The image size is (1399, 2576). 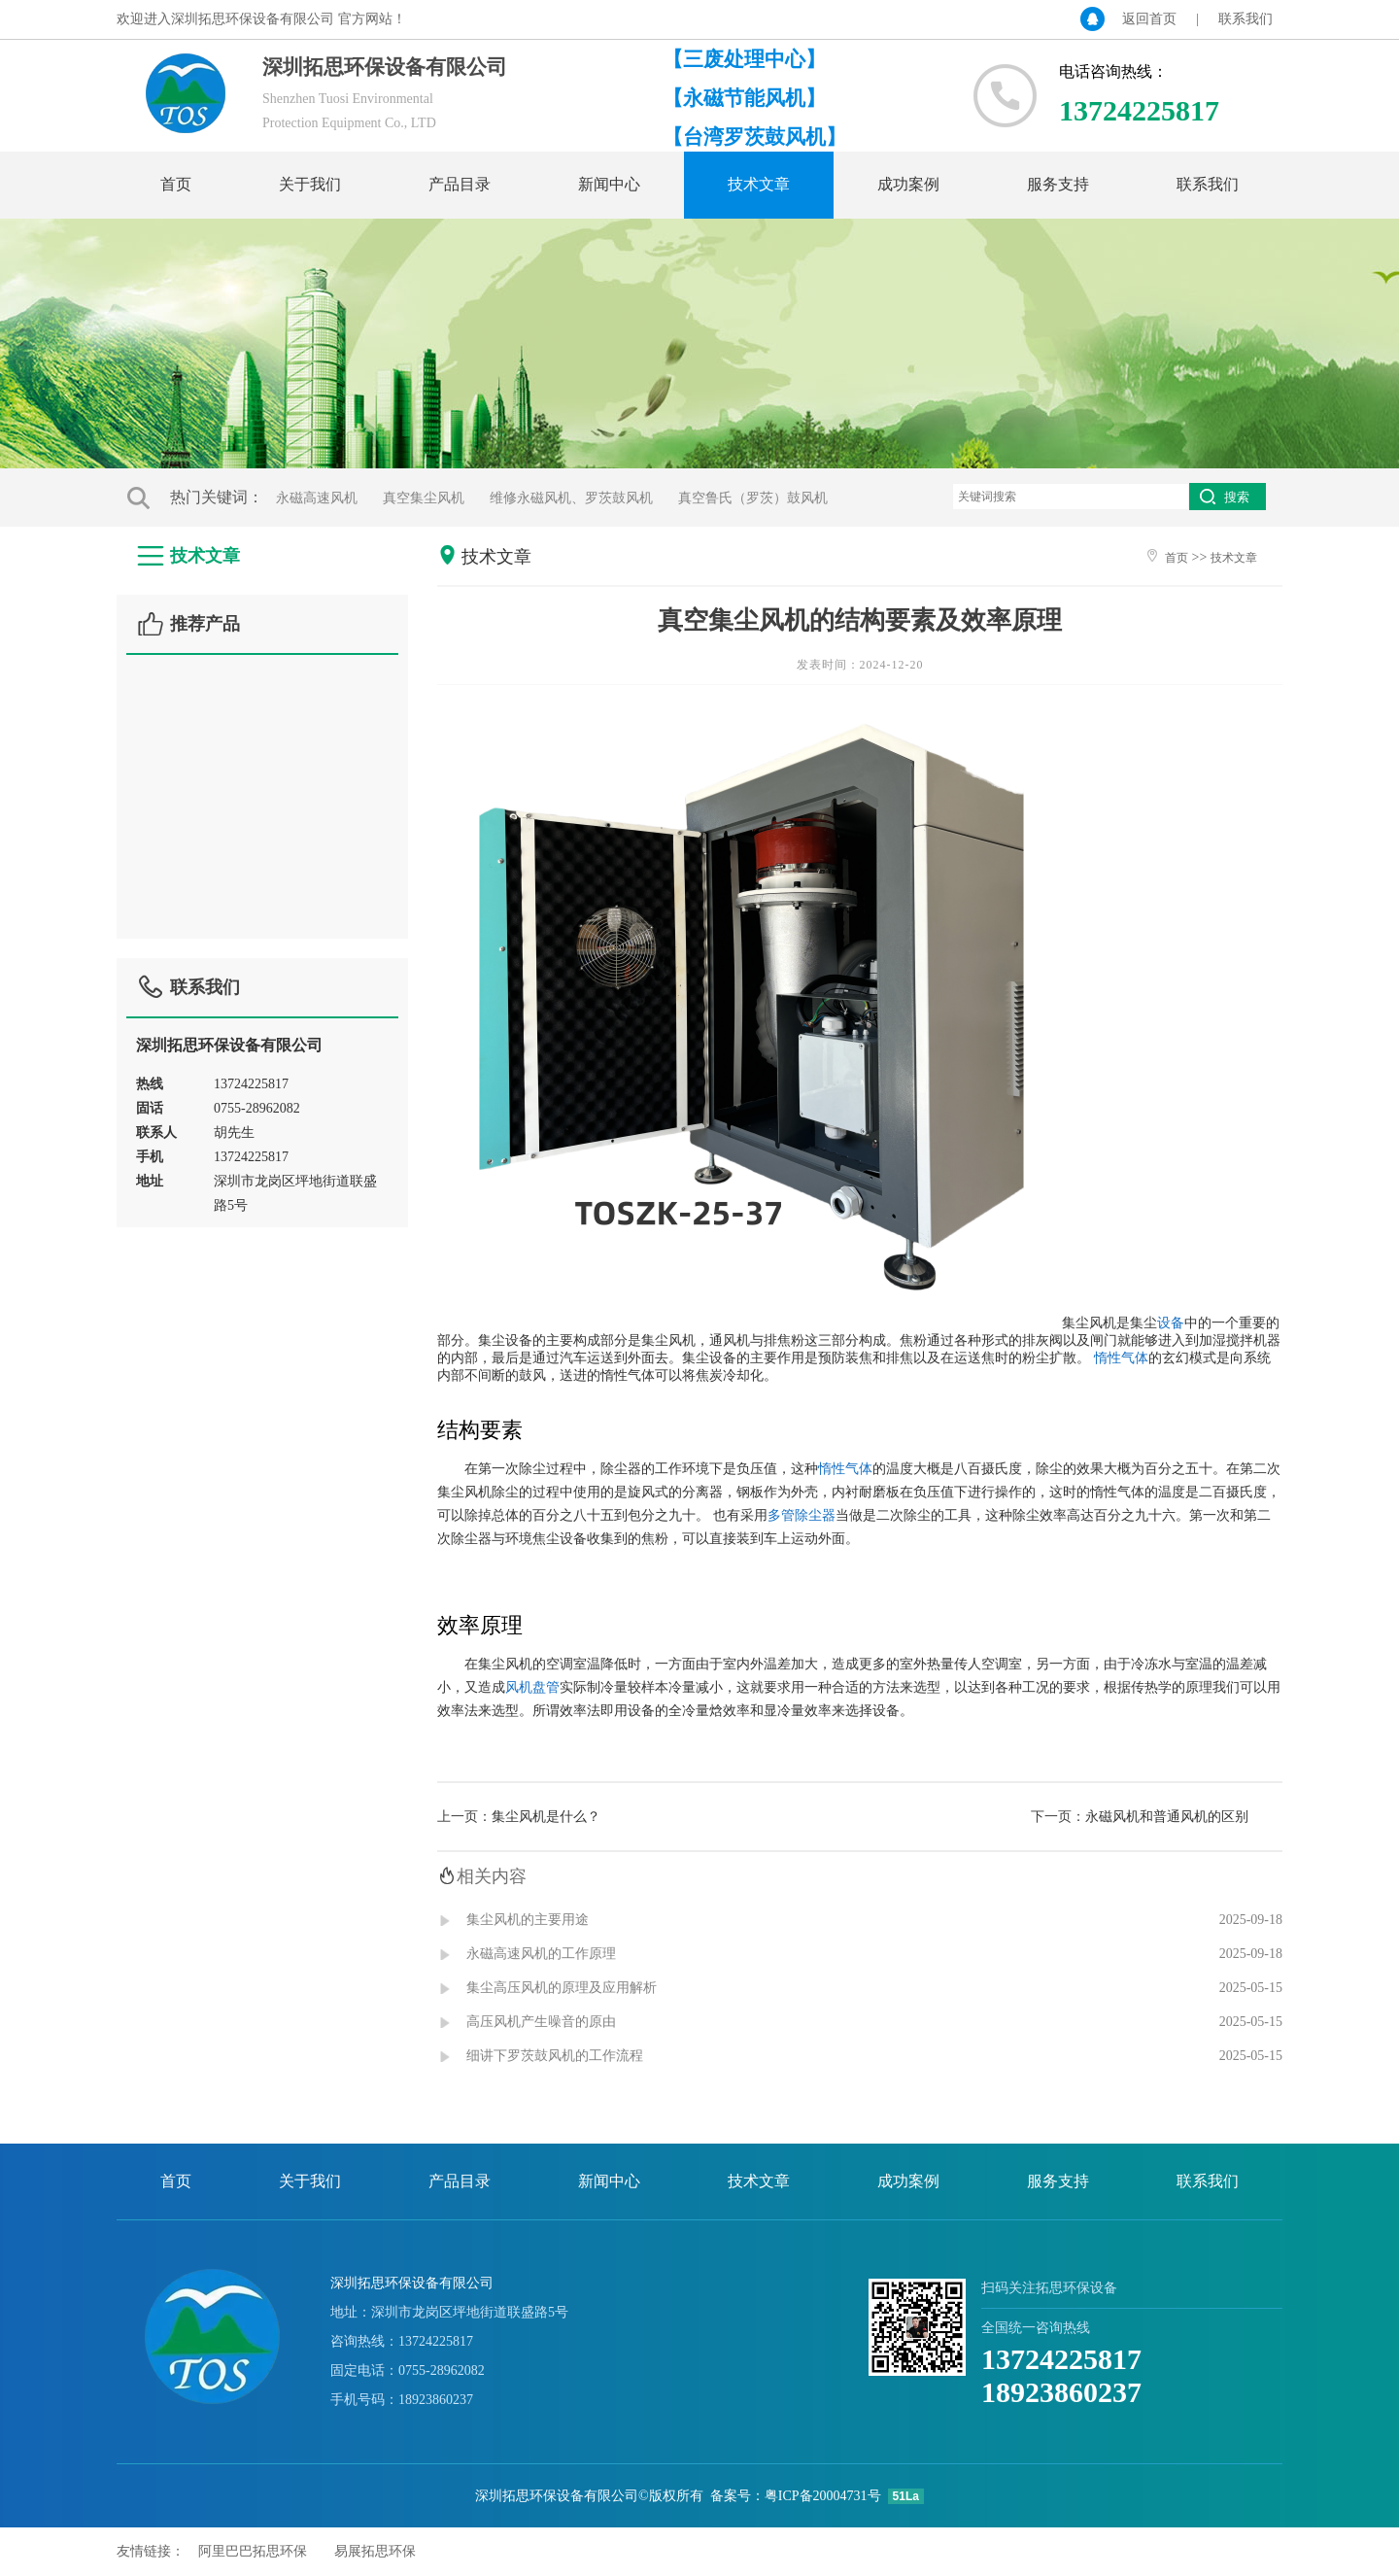 I want to click on 设备, so click(x=1170, y=1322).